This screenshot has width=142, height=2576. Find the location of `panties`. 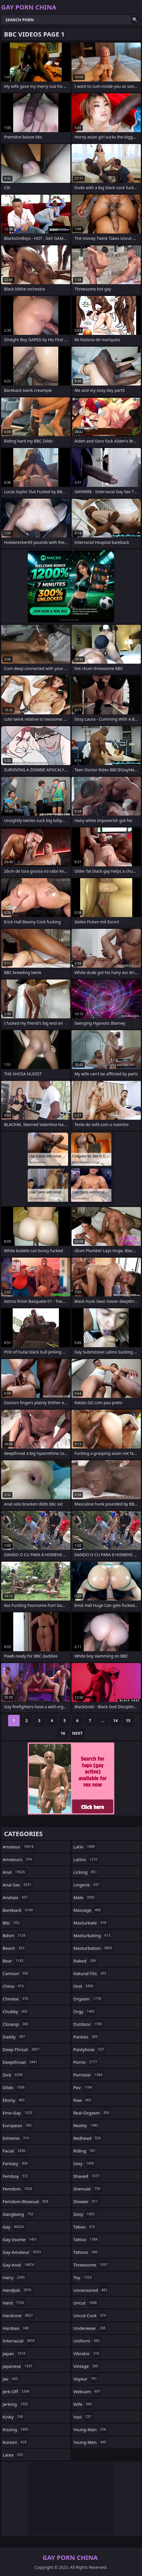

panties is located at coordinates (86, 2036).